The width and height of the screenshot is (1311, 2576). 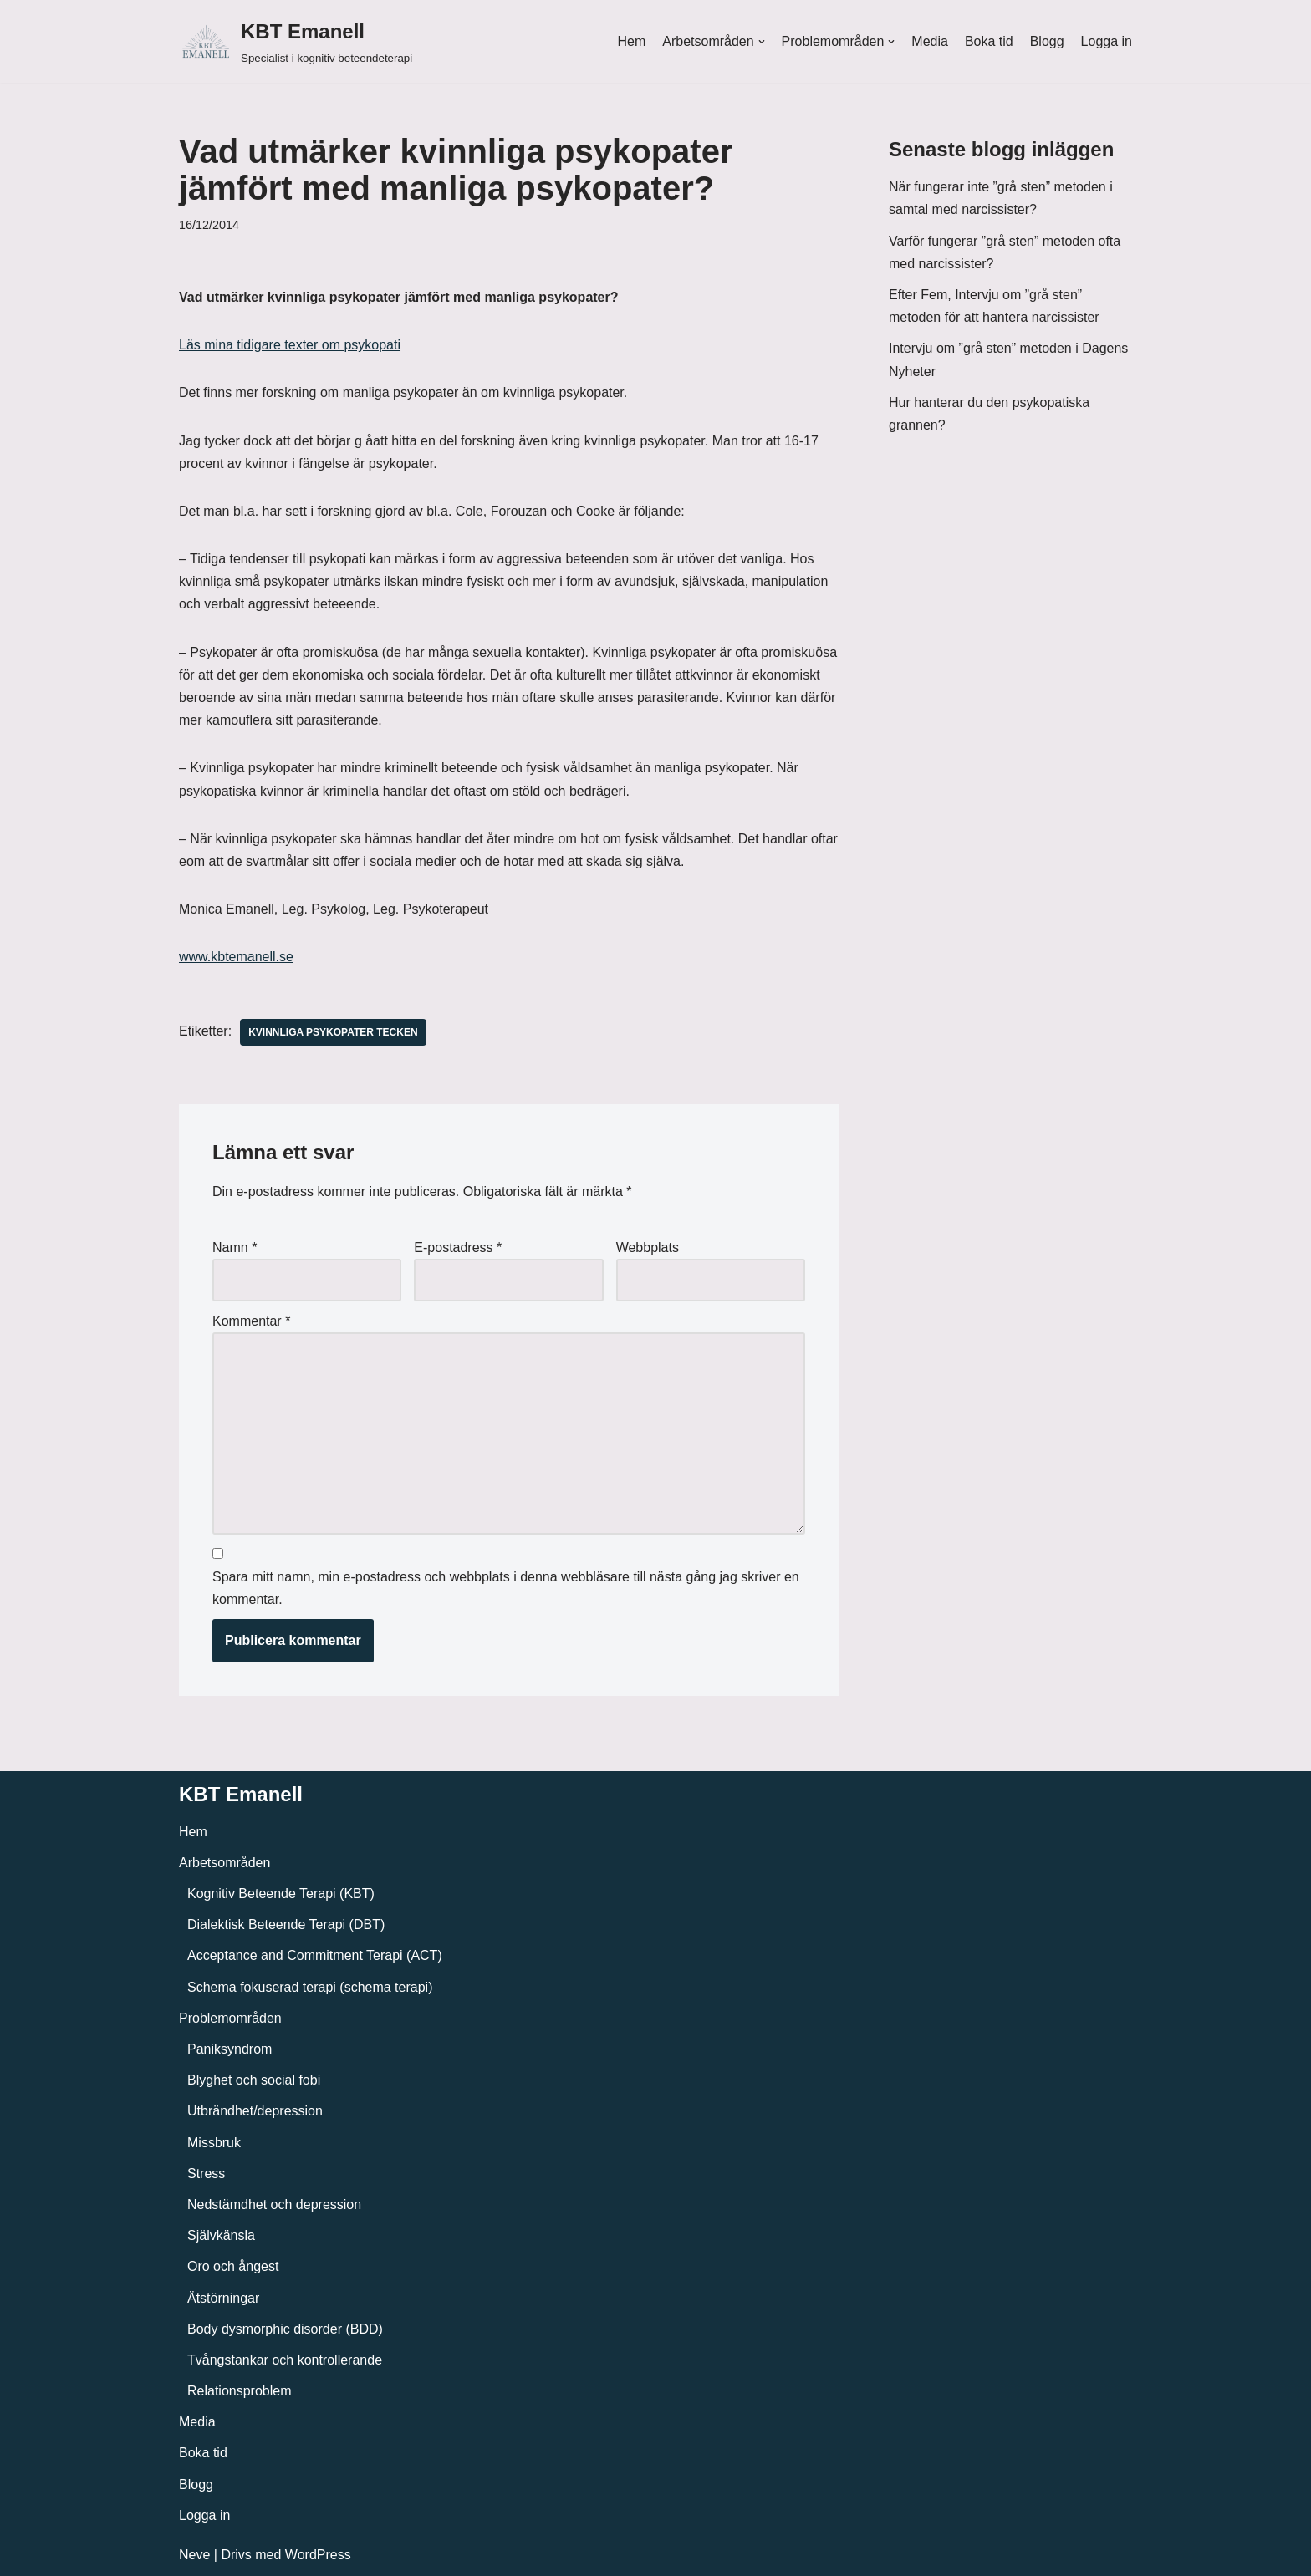 I want to click on Arbetsområden, so click(x=224, y=1863).